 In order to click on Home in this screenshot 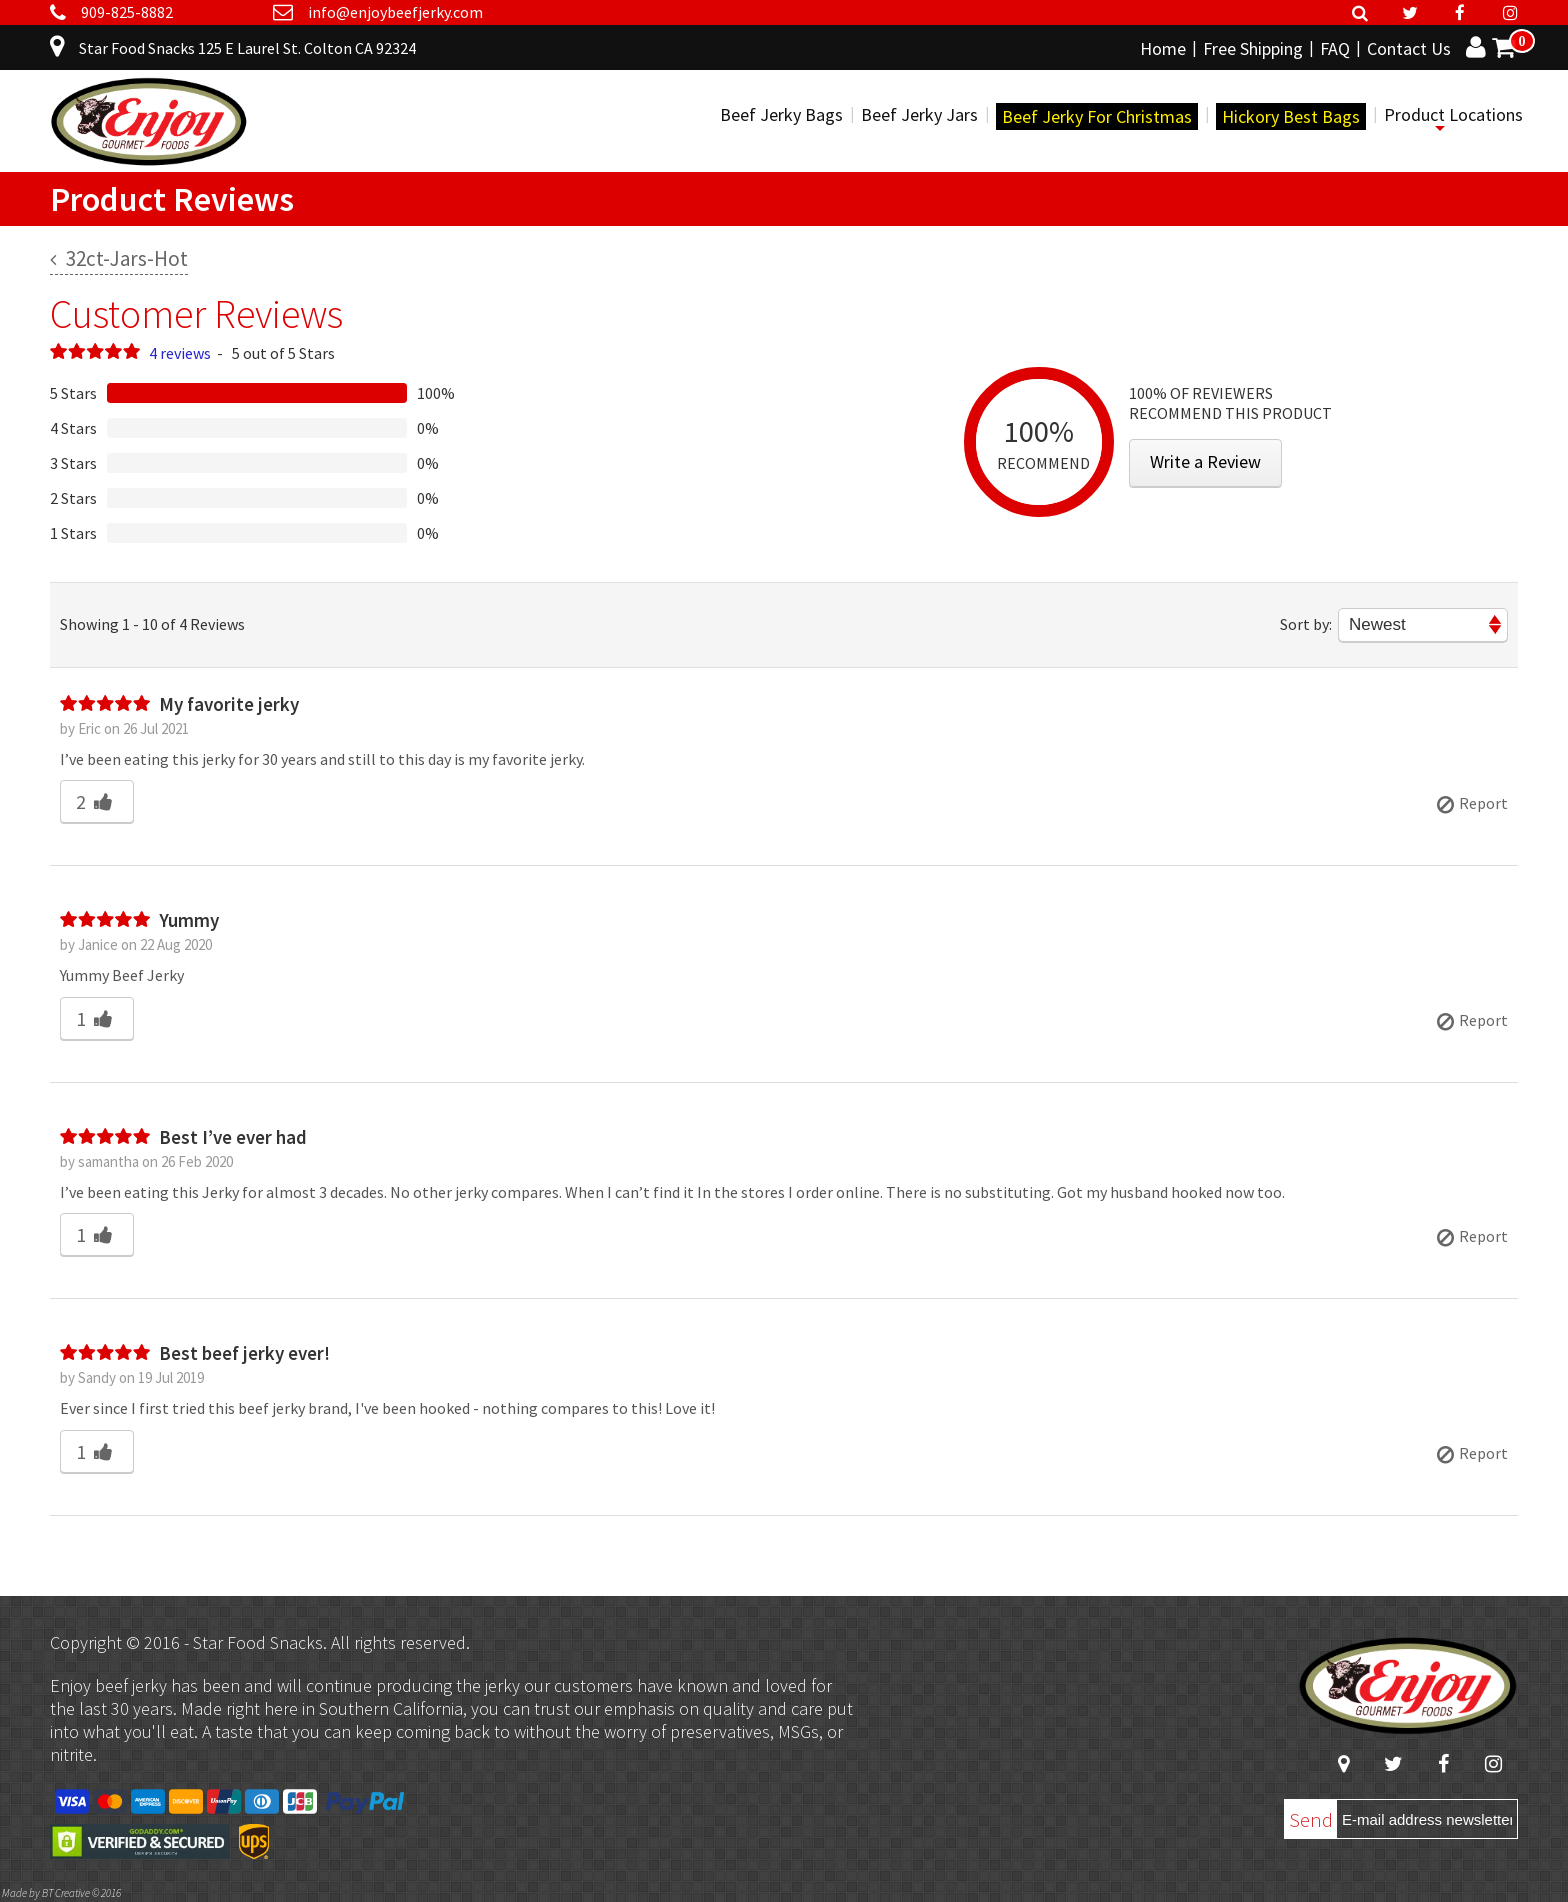, I will do `click(1163, 48)`.